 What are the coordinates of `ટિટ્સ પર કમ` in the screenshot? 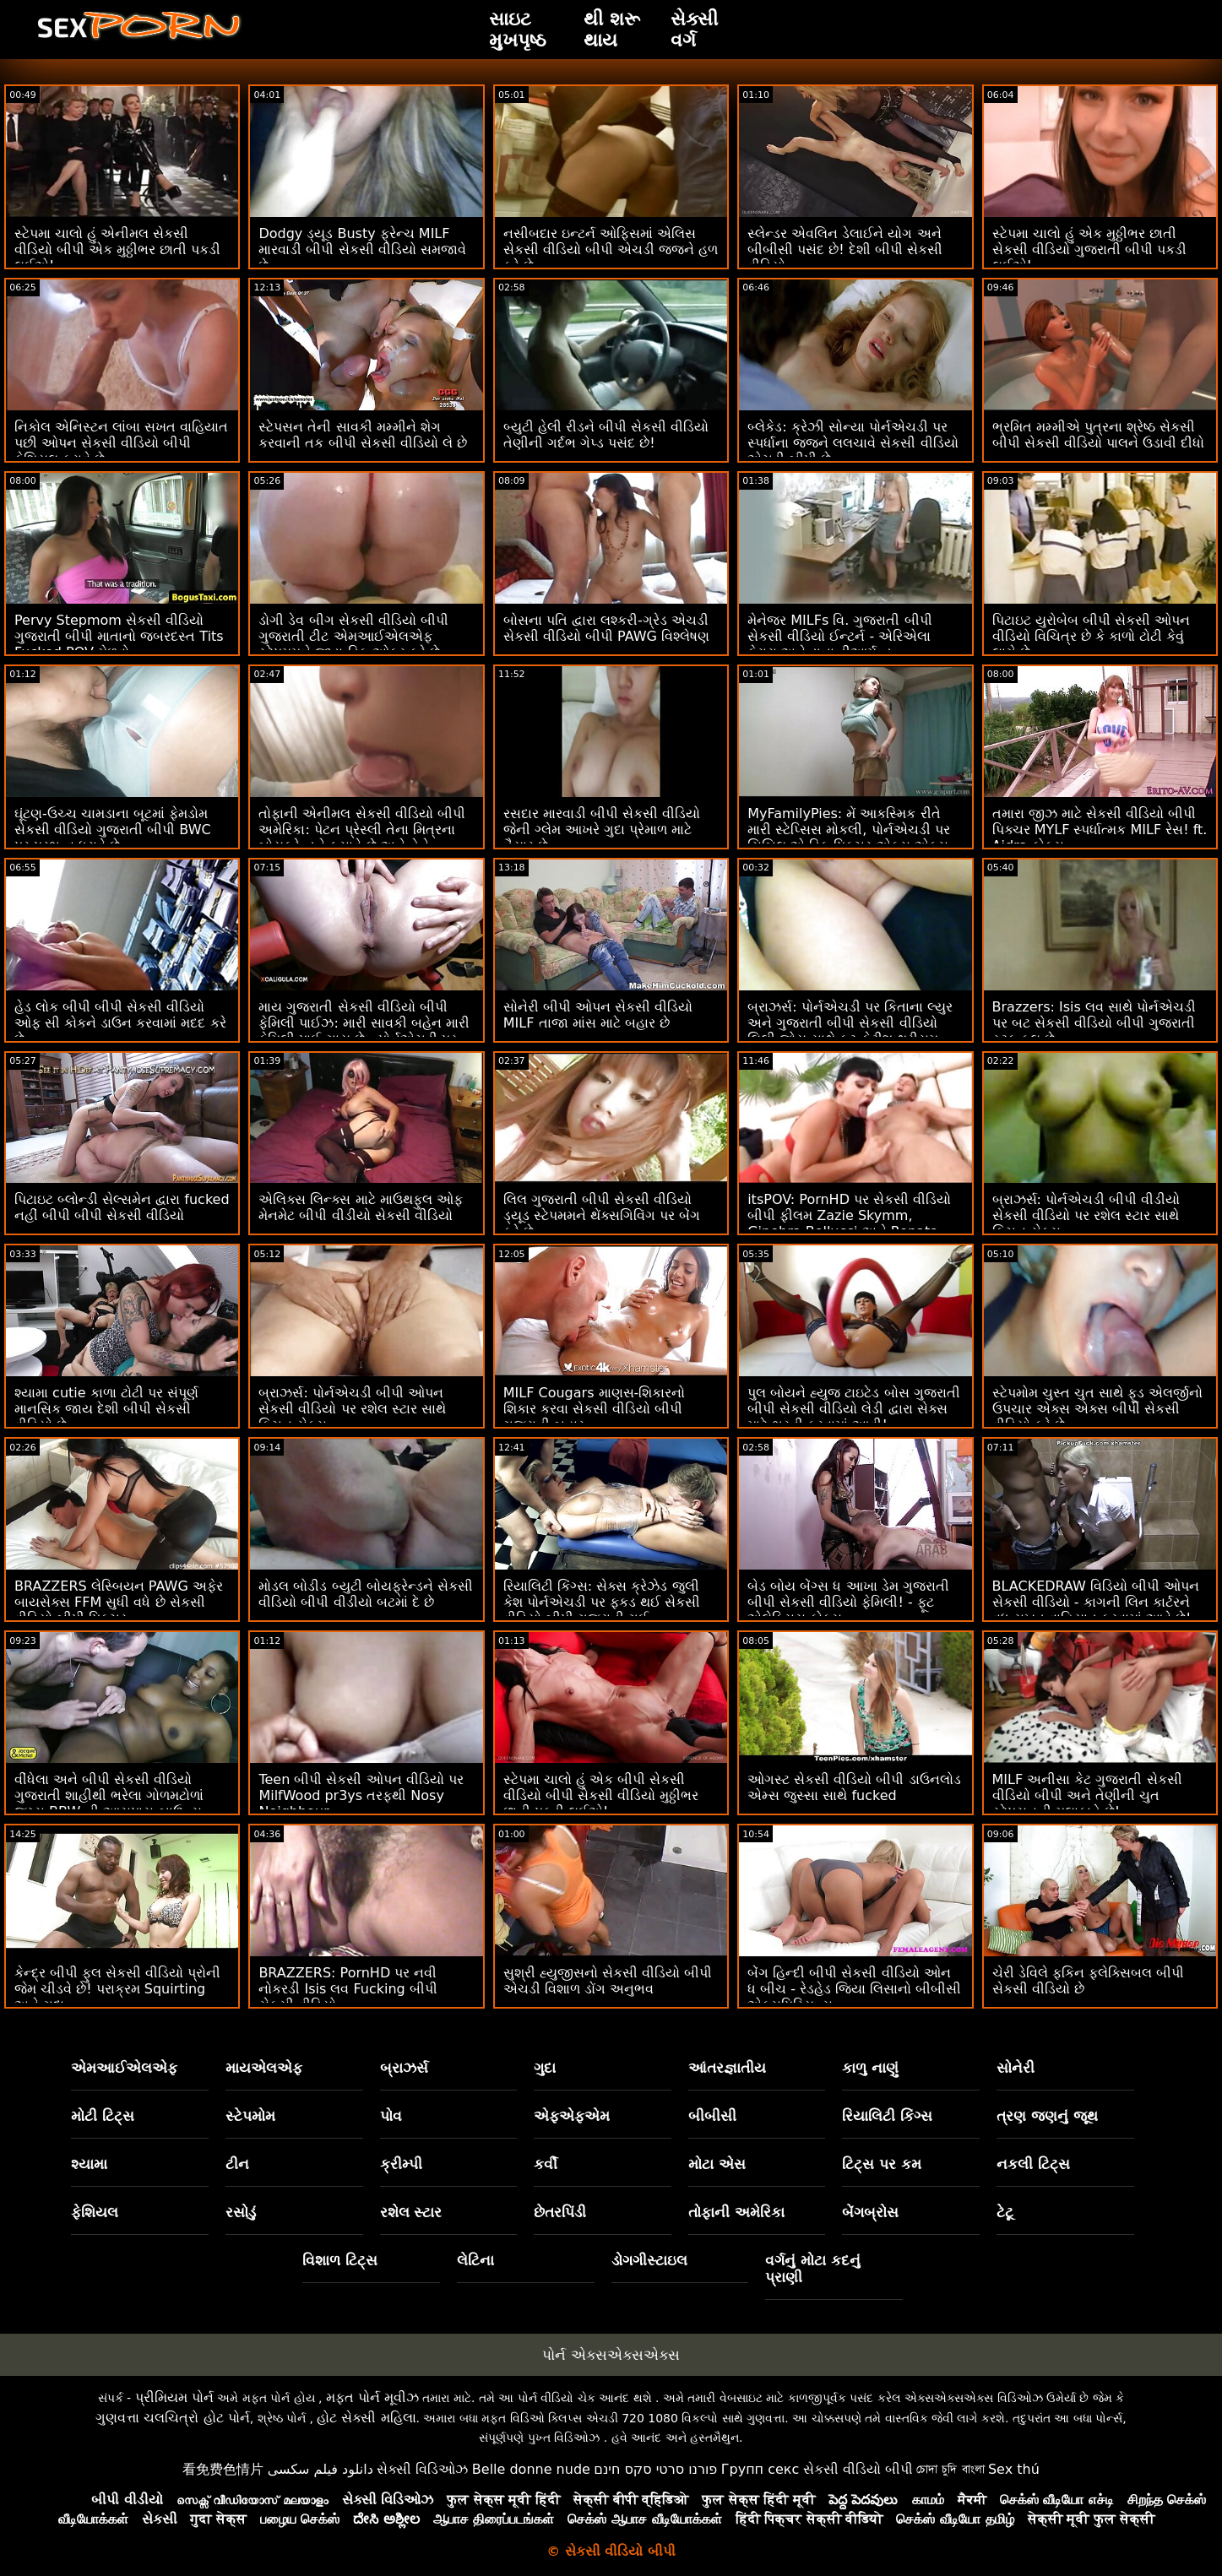 It's located at (881, 2164).